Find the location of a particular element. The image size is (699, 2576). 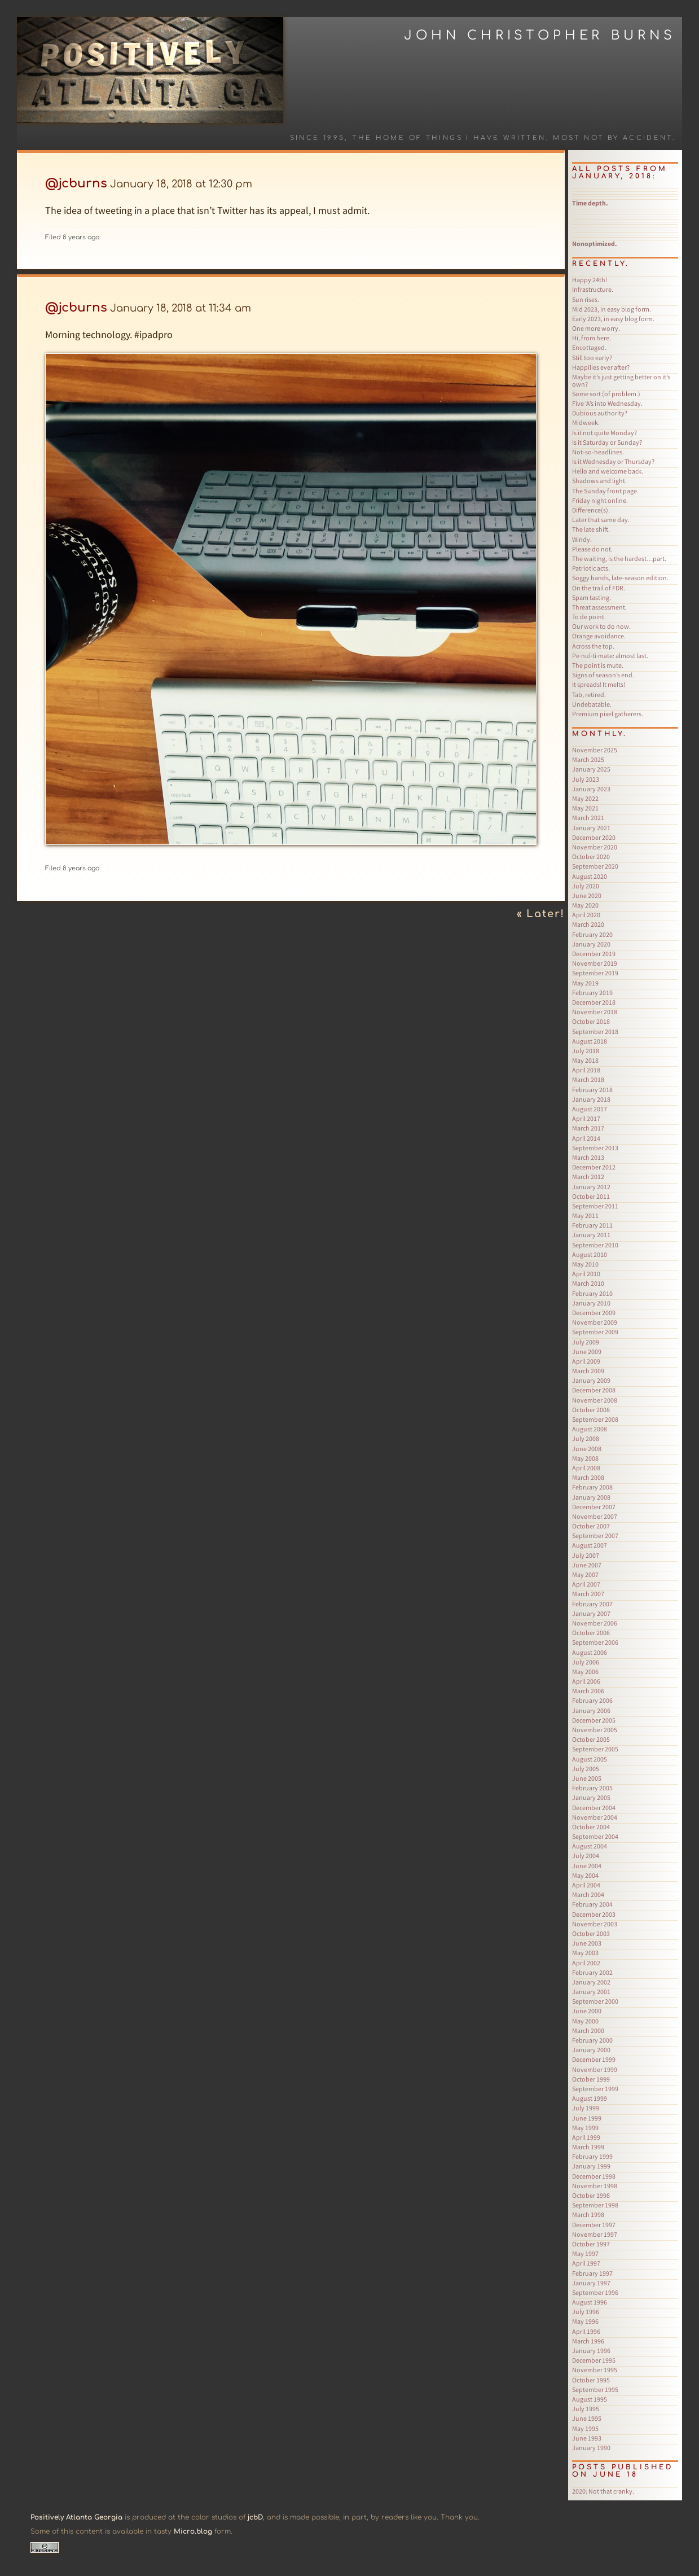

June 2008 is located at coordinates (586, 1448).